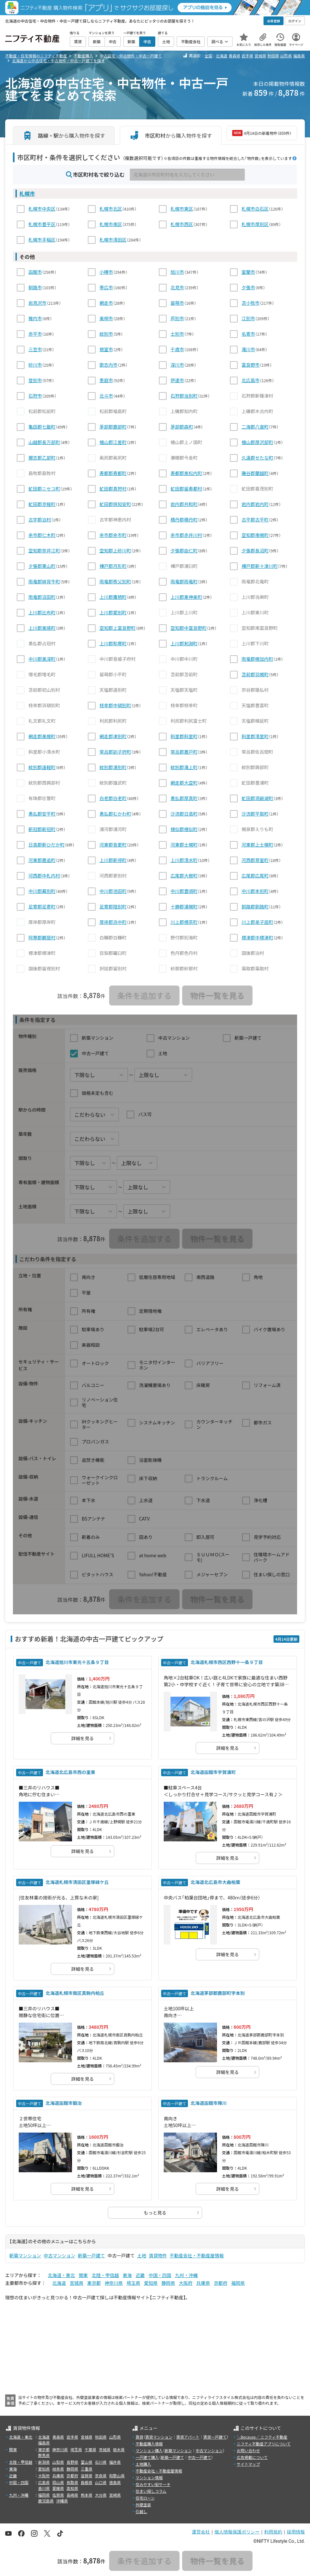 The height and width of the screenshot is (2576, 310). What do you see at coordinates (177, 380) in the screenshot?
I see `伊達市` at bounding box center [177, 380].